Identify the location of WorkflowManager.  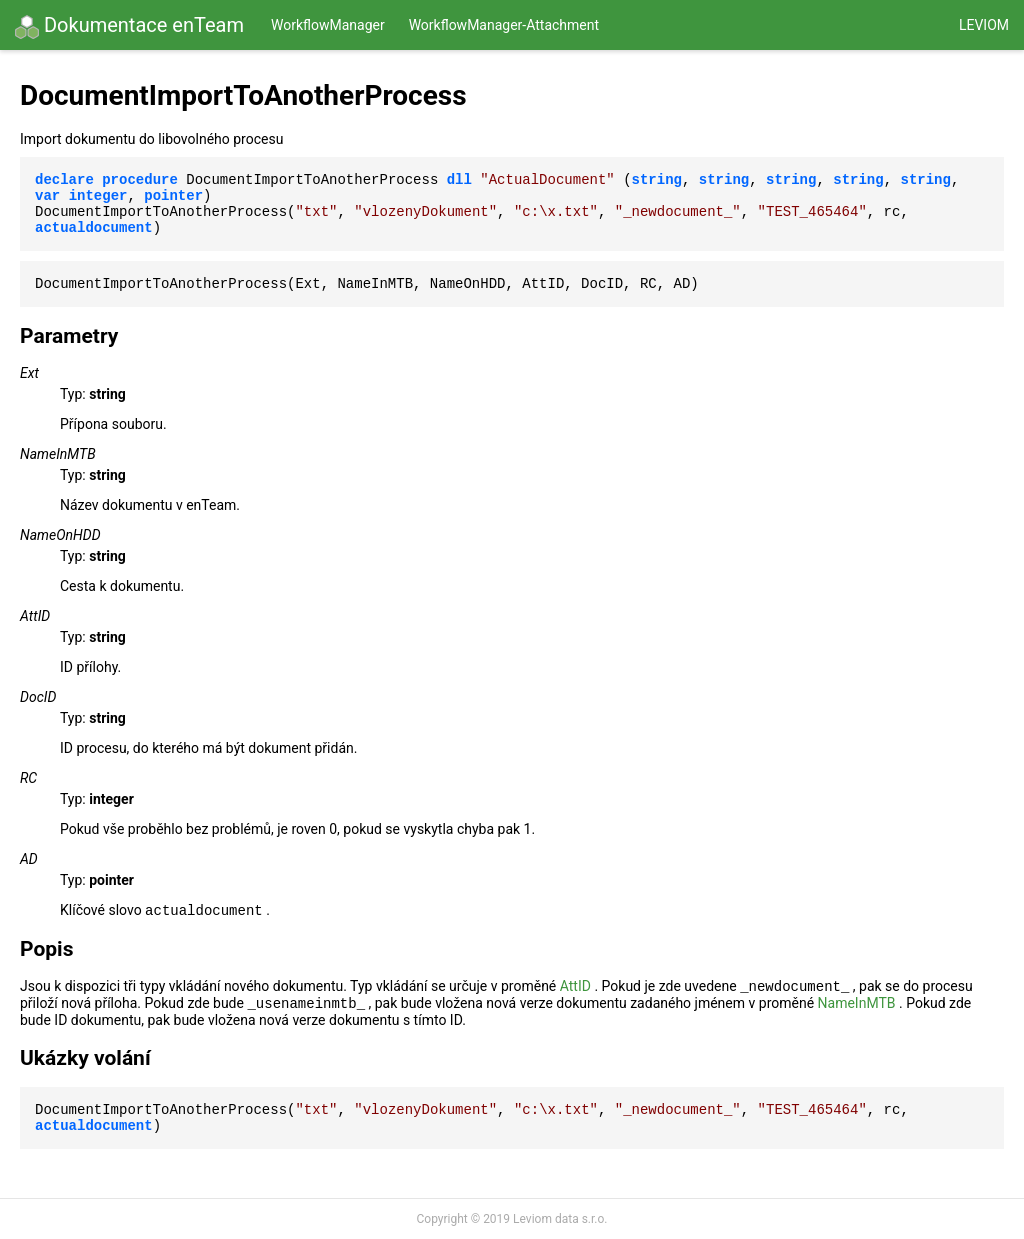
(328, 25).